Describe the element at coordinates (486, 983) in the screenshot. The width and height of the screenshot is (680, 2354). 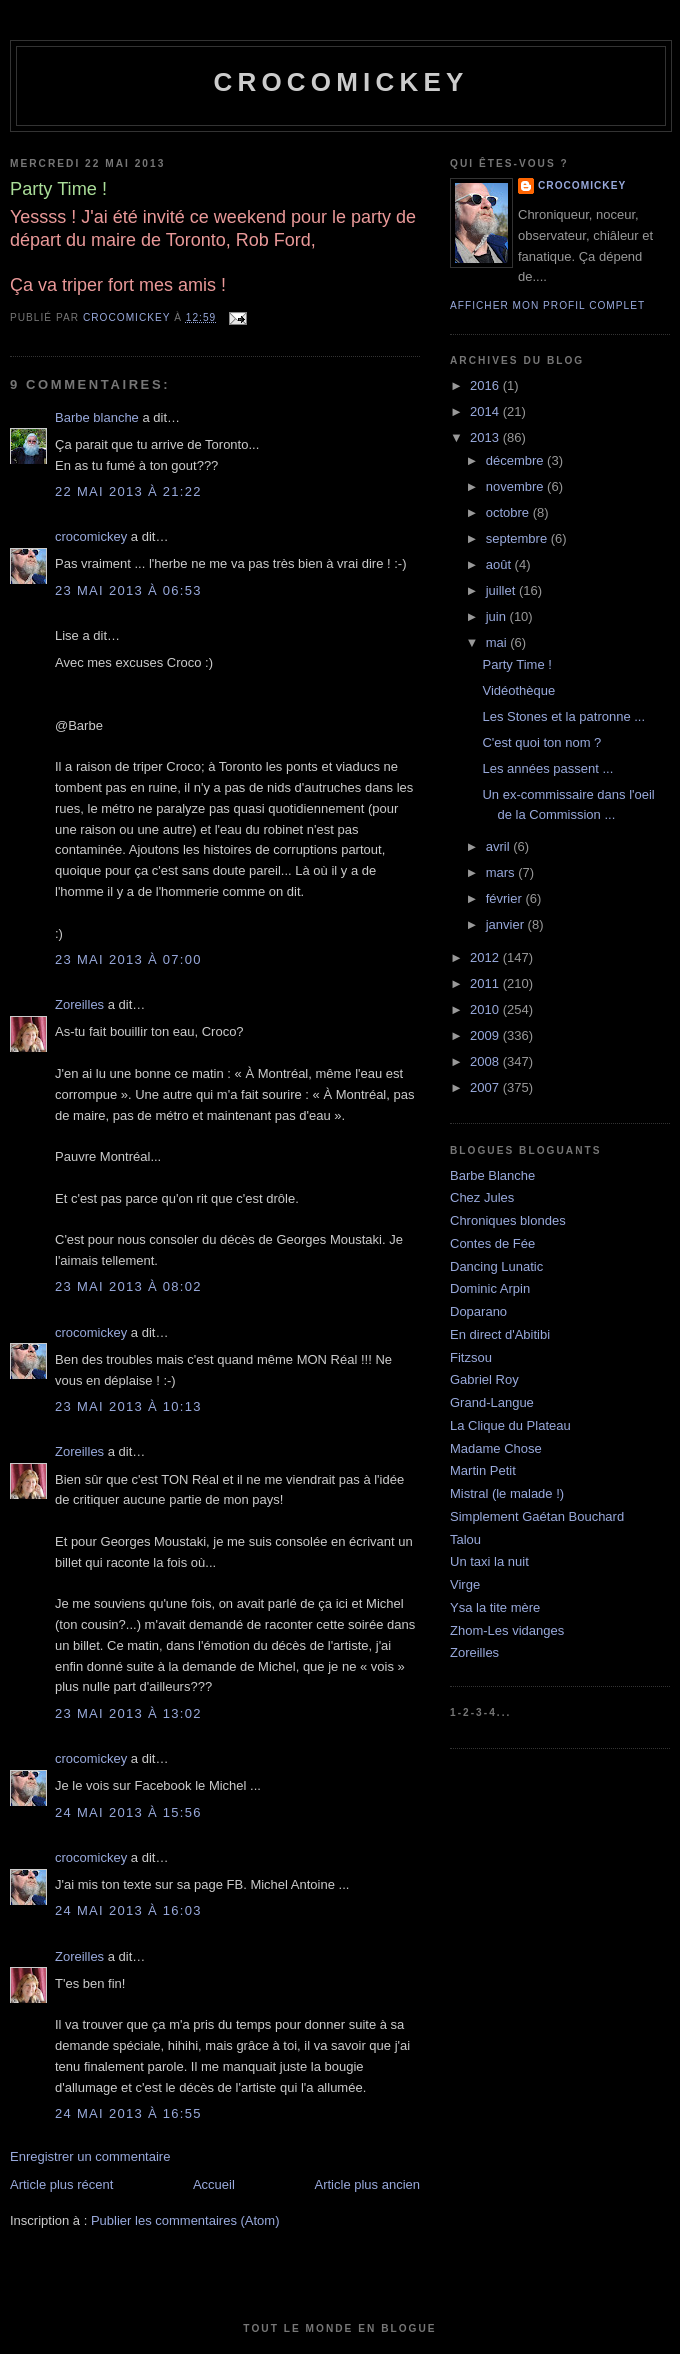
I see `2011` at that location.